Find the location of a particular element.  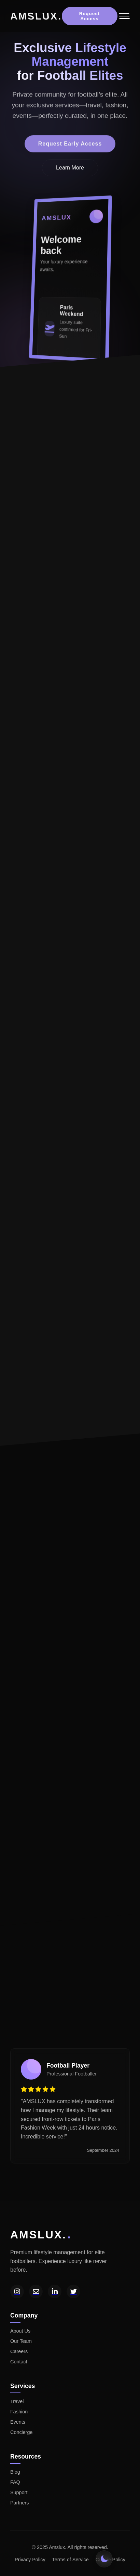

Blog is located at coordinates (15, 2472).